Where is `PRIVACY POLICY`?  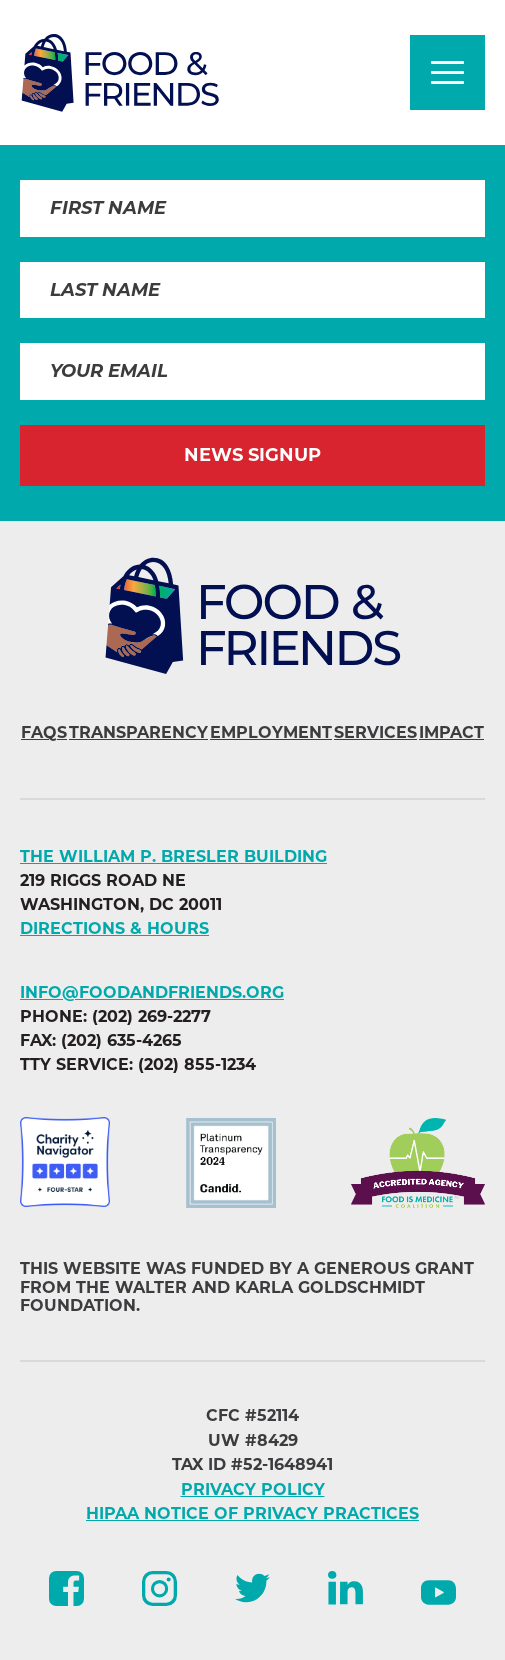
PRIVACY POLICY is located at coordinates (253, 1490).